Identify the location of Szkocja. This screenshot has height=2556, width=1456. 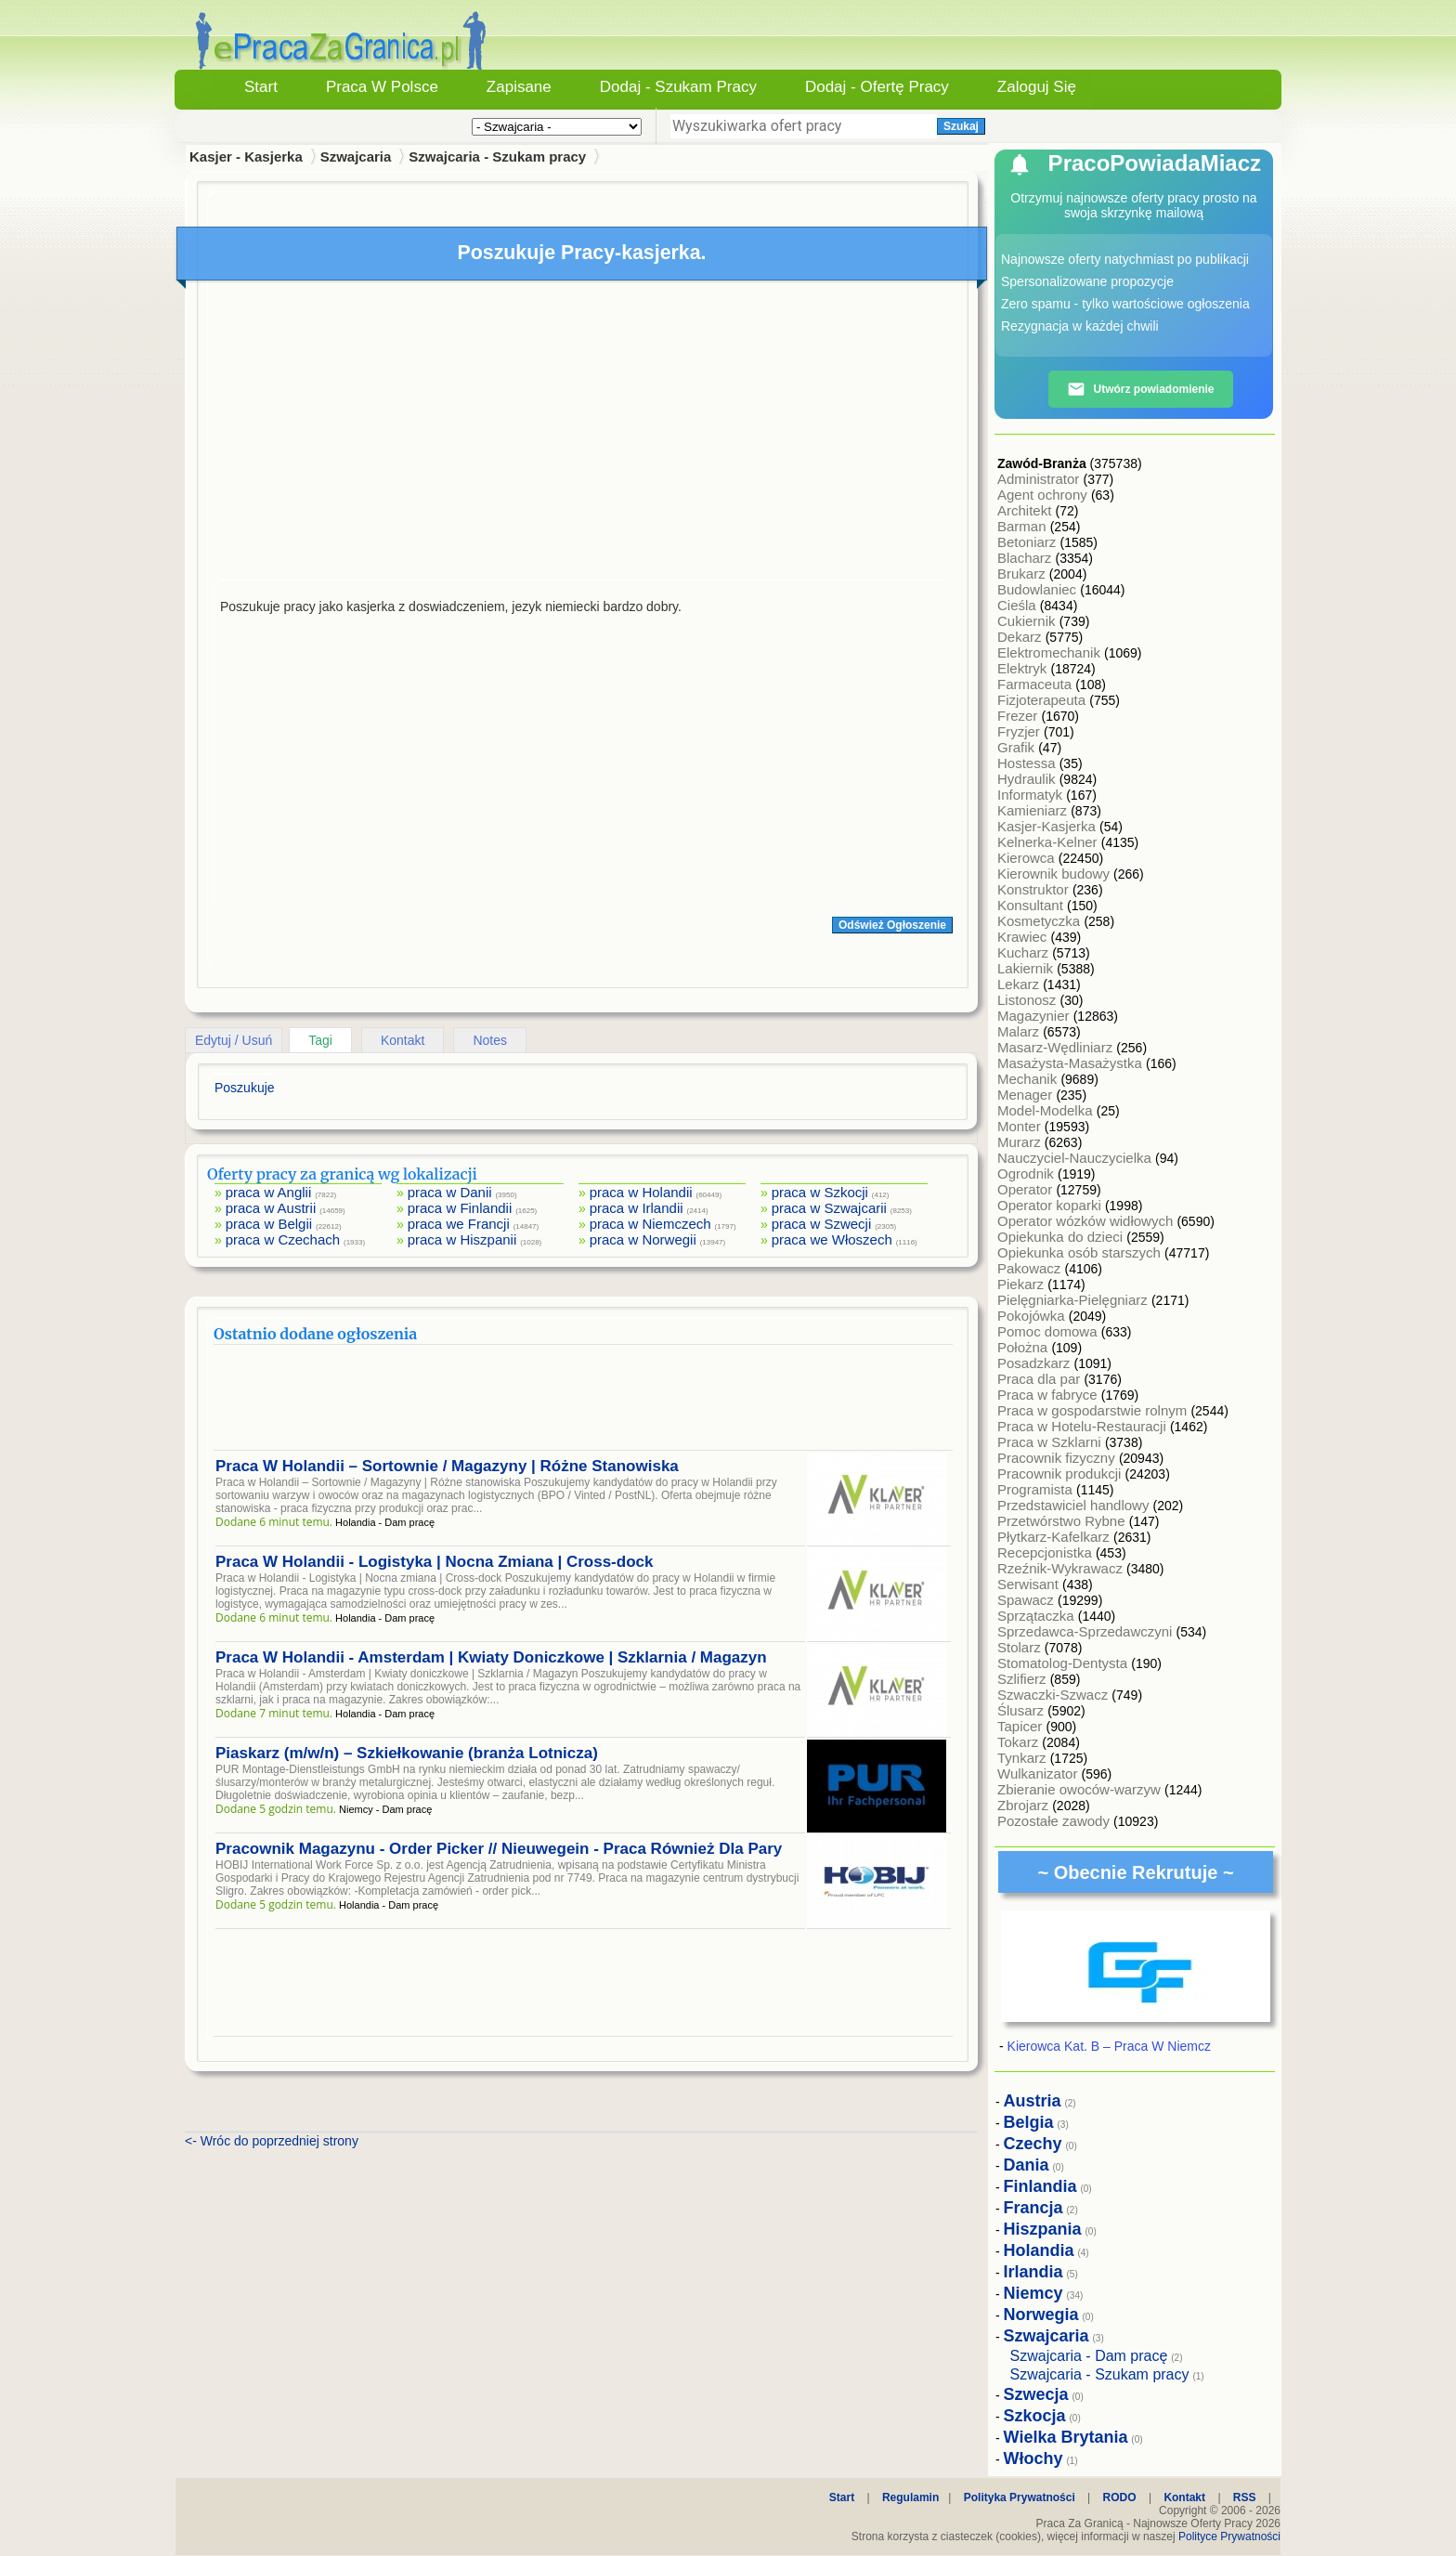
(1035, 2415).